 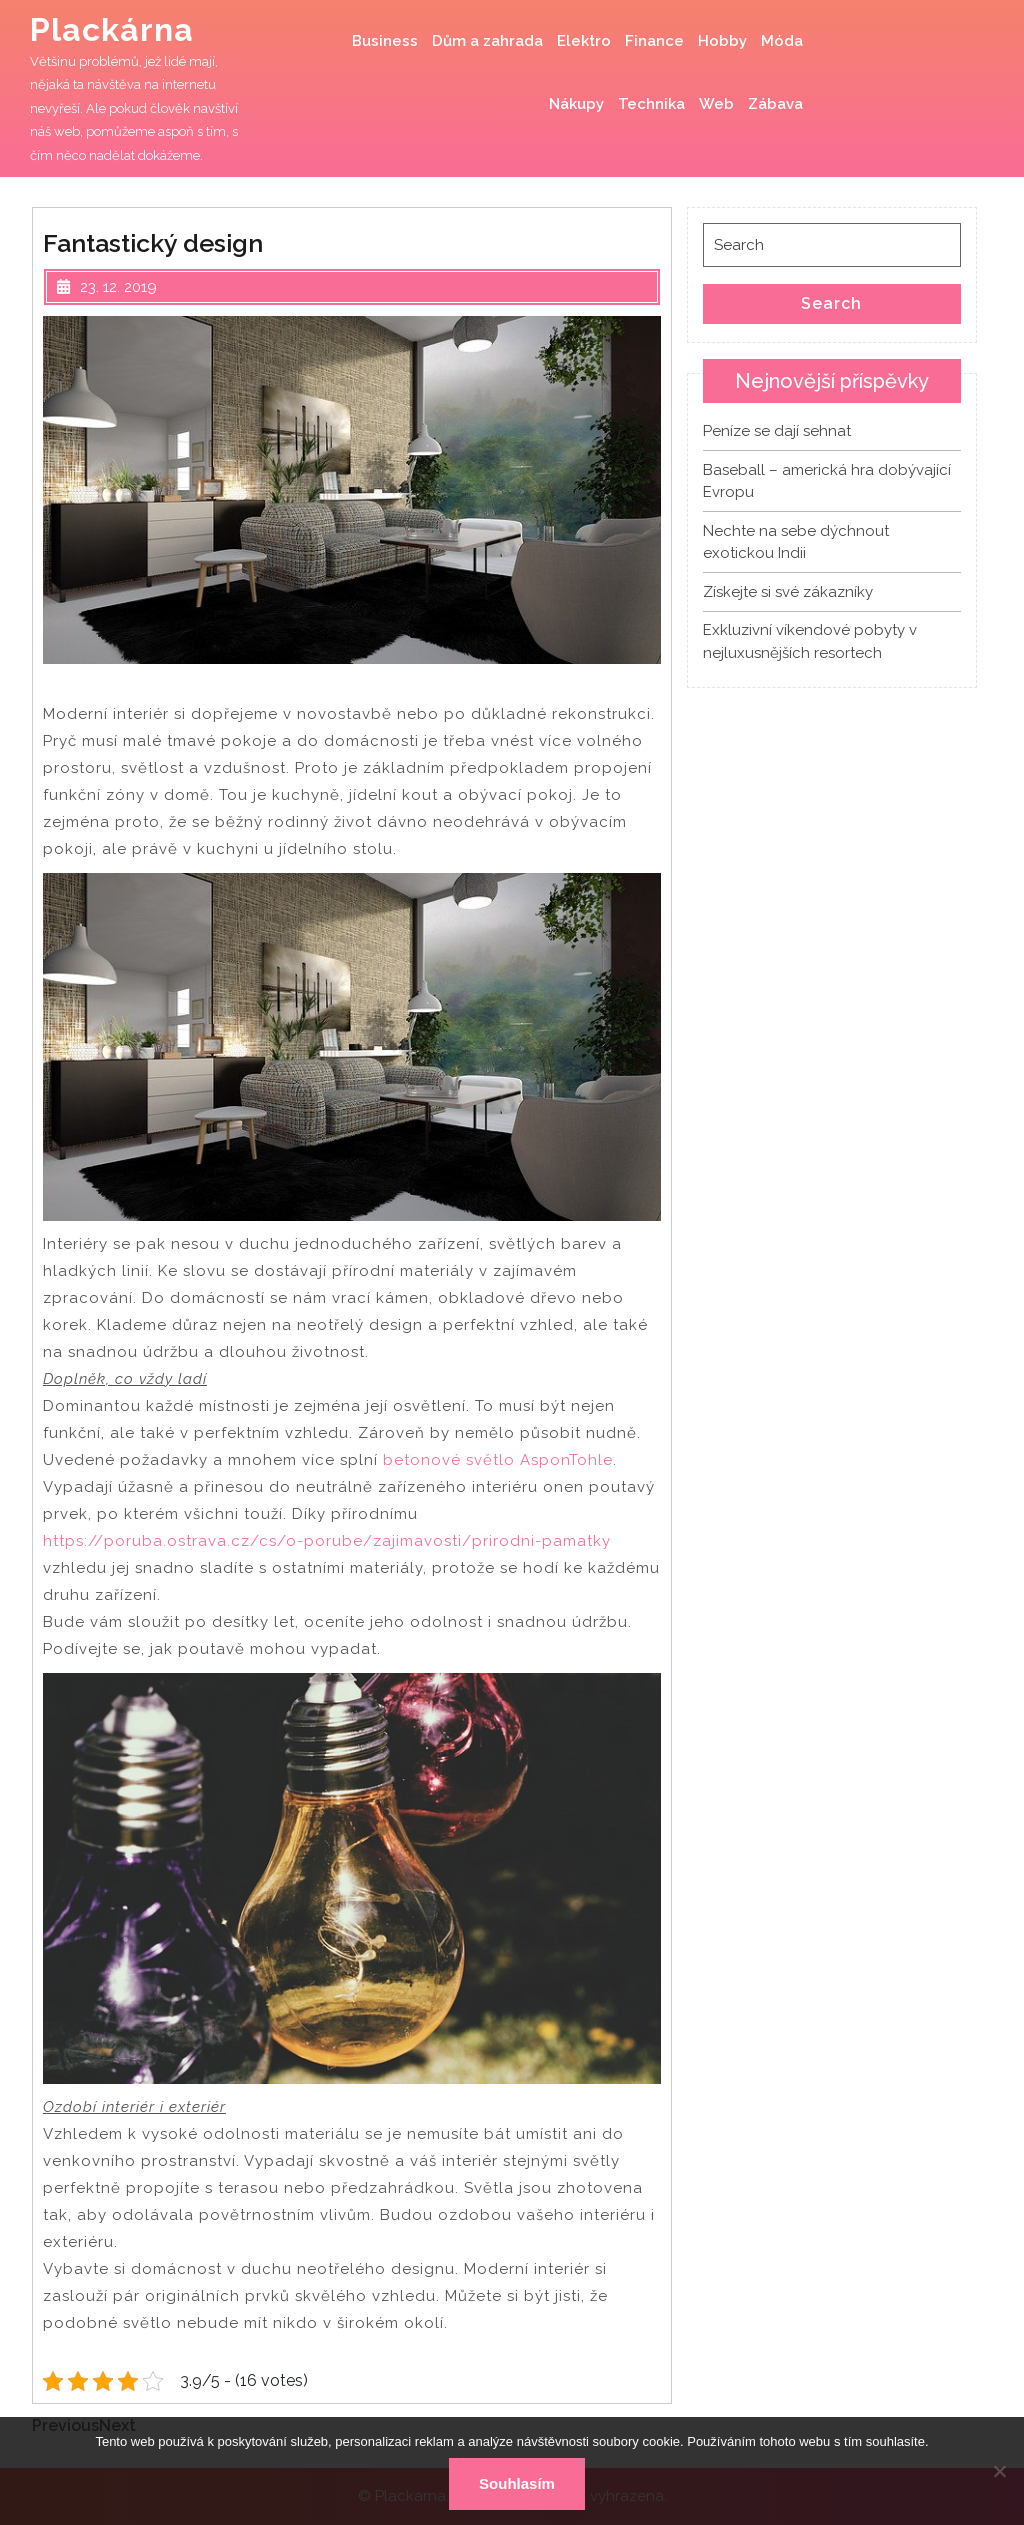 What do you see at coordinates (385, 41) in the screenshot?
I see `Business` at bounding box center [385, 41].